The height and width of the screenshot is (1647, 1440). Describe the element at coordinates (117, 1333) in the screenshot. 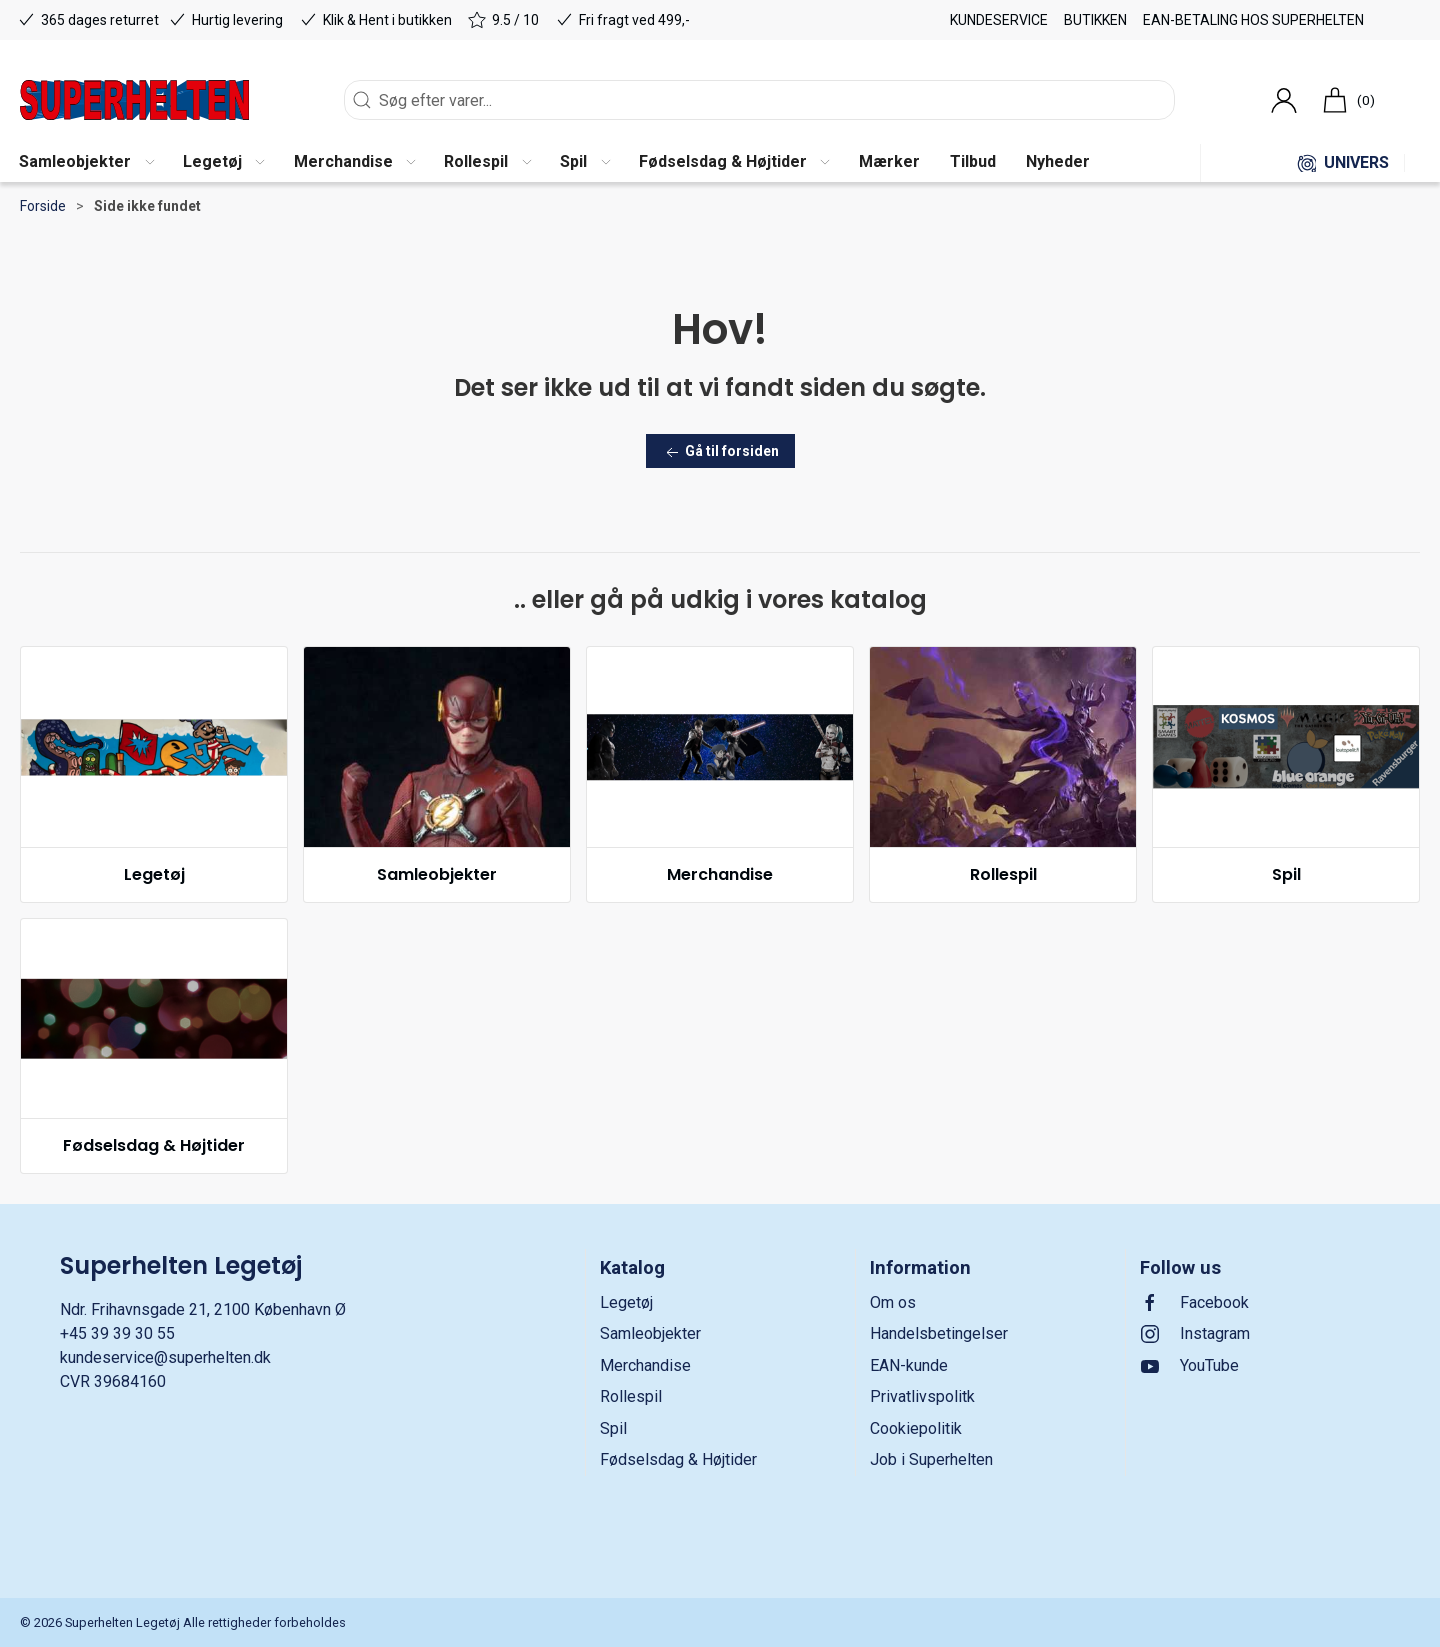

I see `+45 39 39 30 55` at that location.